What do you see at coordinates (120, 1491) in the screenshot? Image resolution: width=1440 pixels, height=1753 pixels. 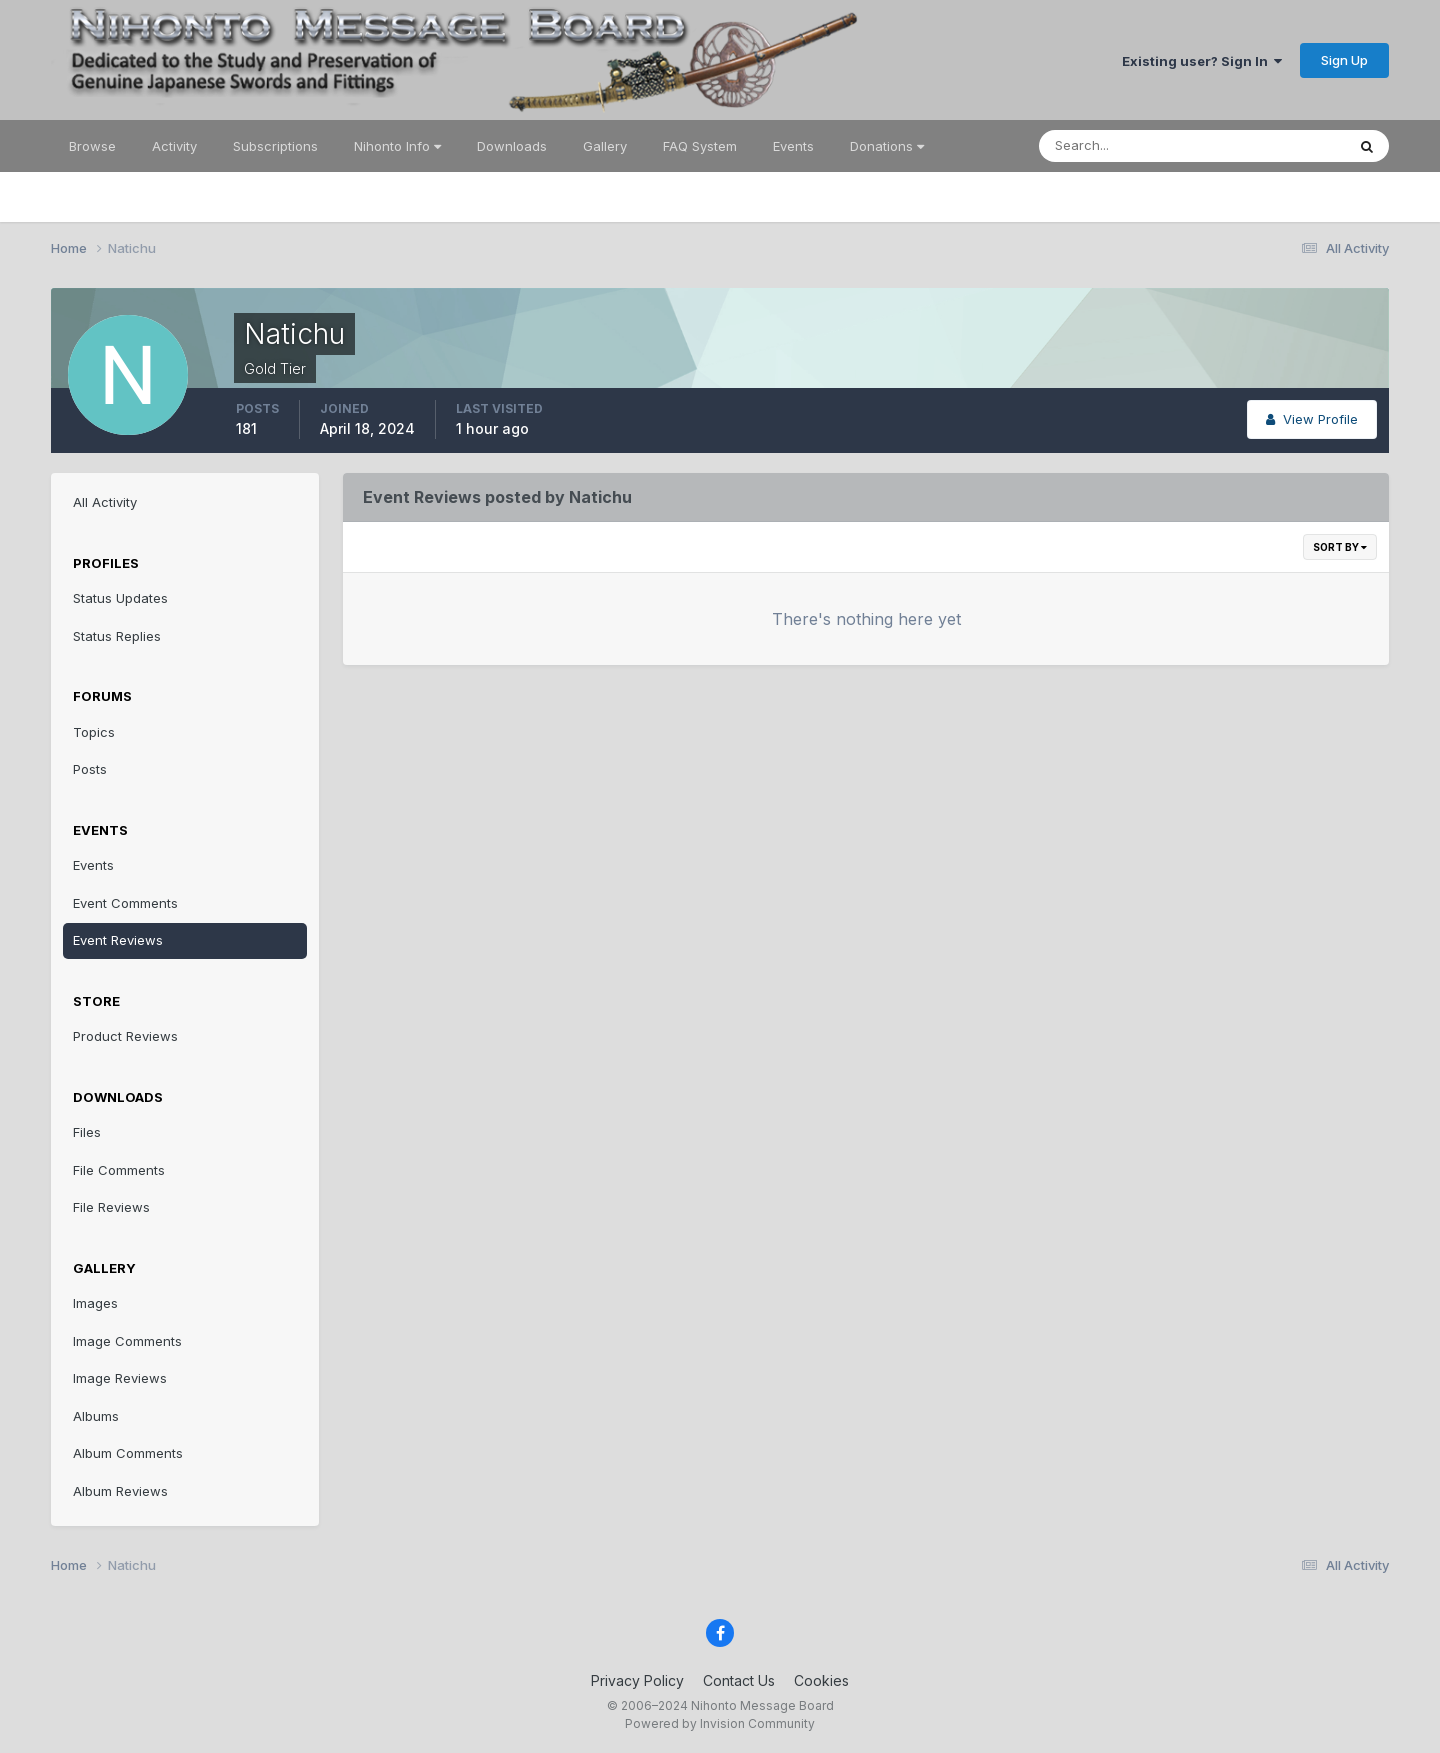 I see `Album Reviews` at bounding box center [120, 1491].